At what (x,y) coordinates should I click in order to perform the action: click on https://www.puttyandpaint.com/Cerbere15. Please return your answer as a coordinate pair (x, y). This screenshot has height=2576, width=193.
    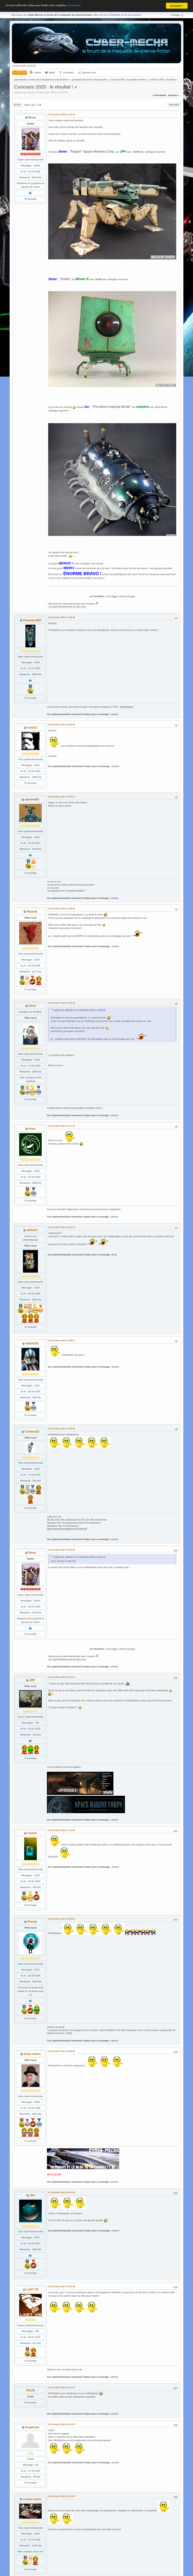
    Looking at the image, I should click on (67, 1529).